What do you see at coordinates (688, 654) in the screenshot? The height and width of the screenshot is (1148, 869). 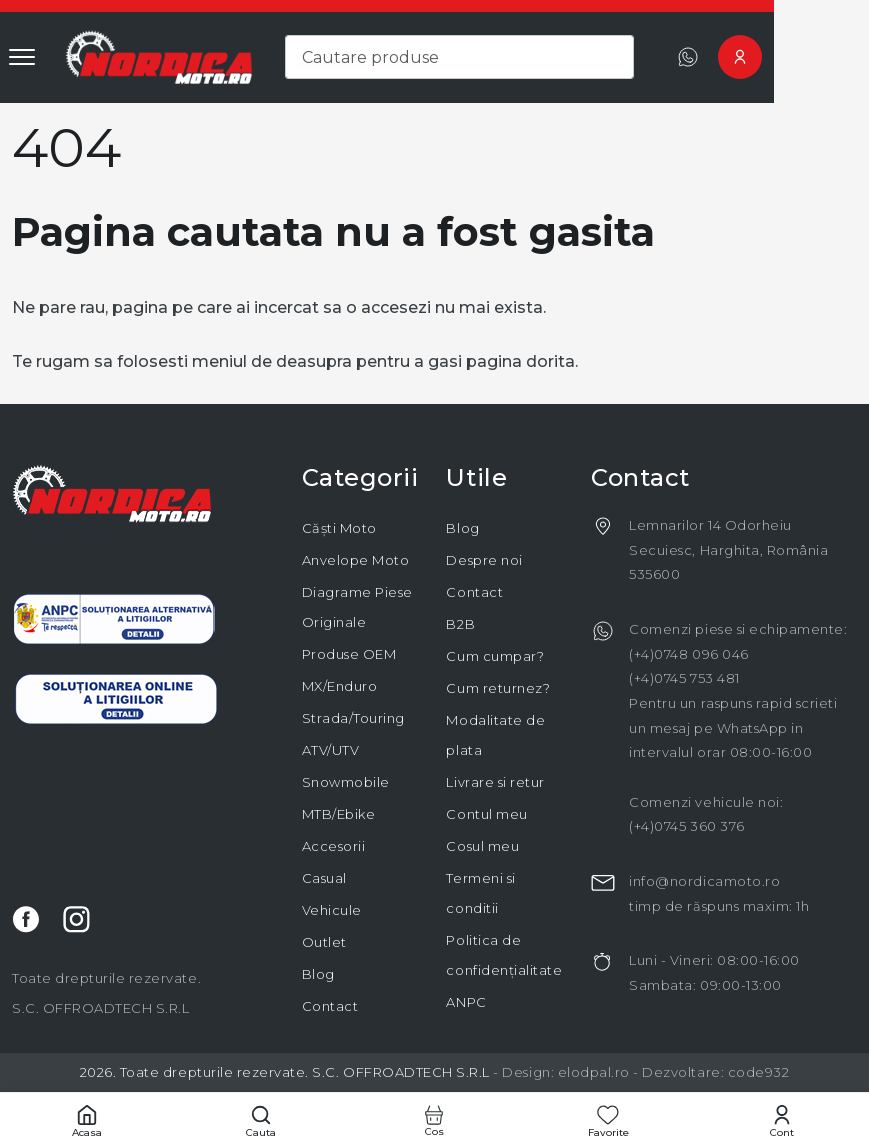 I see `(+4)0748 096 046` at bounding box center [688, 654].